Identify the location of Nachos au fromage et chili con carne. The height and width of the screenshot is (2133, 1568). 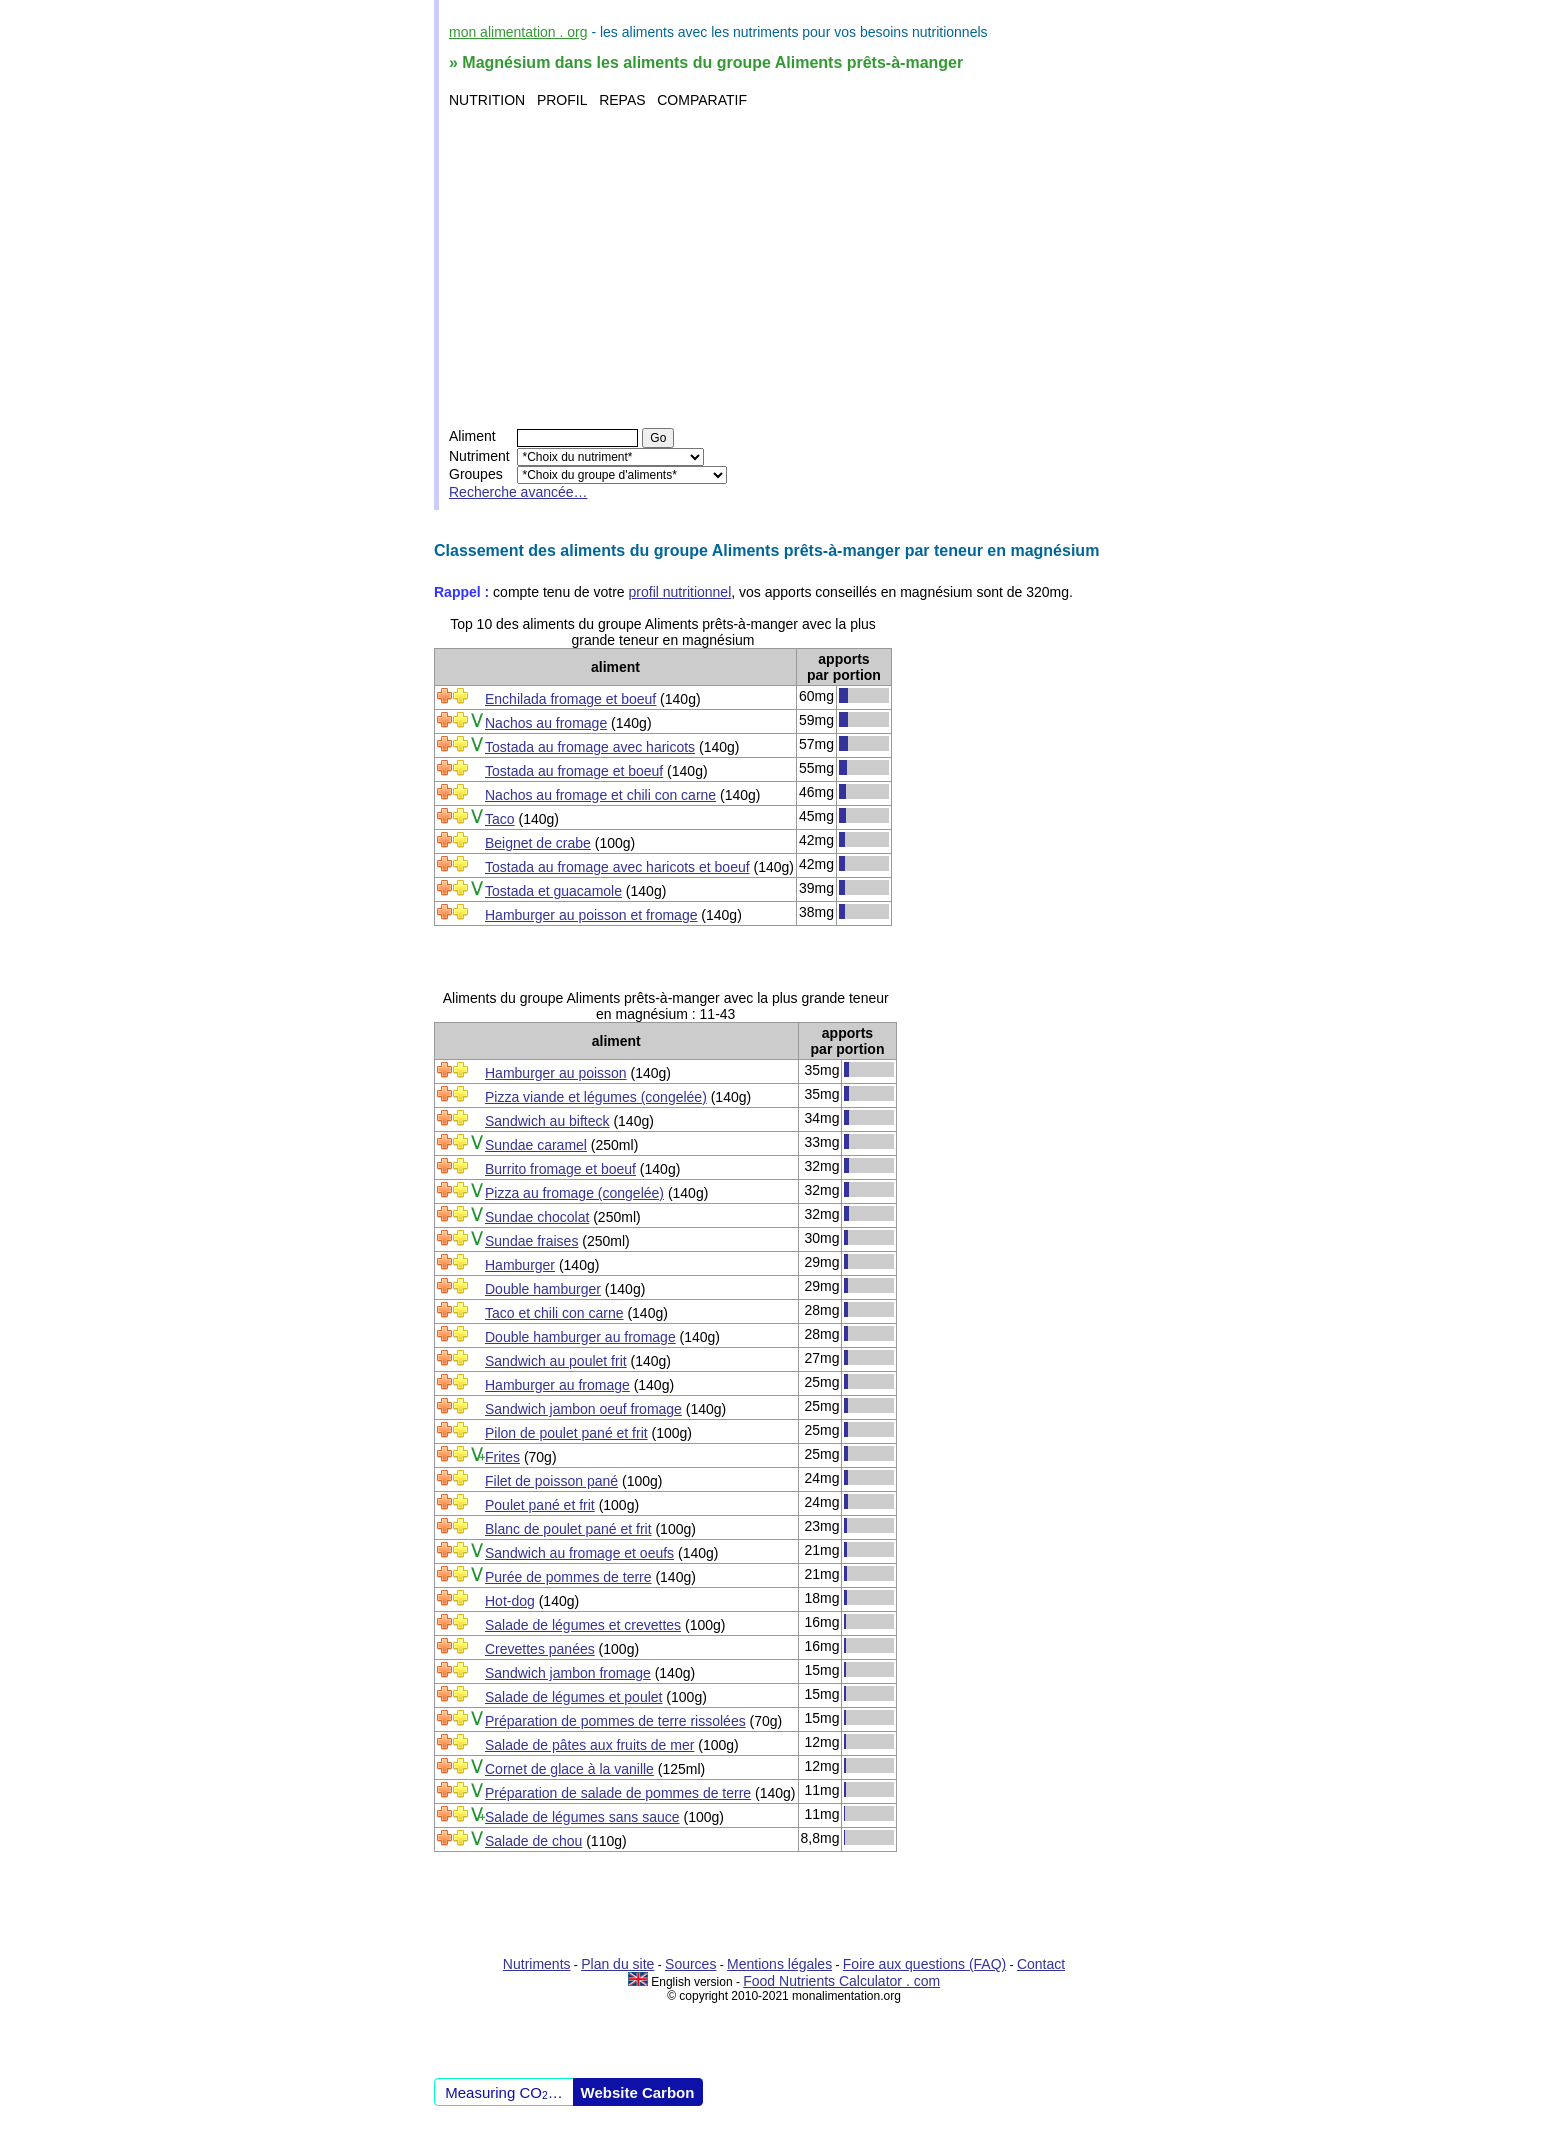
(600, 795).